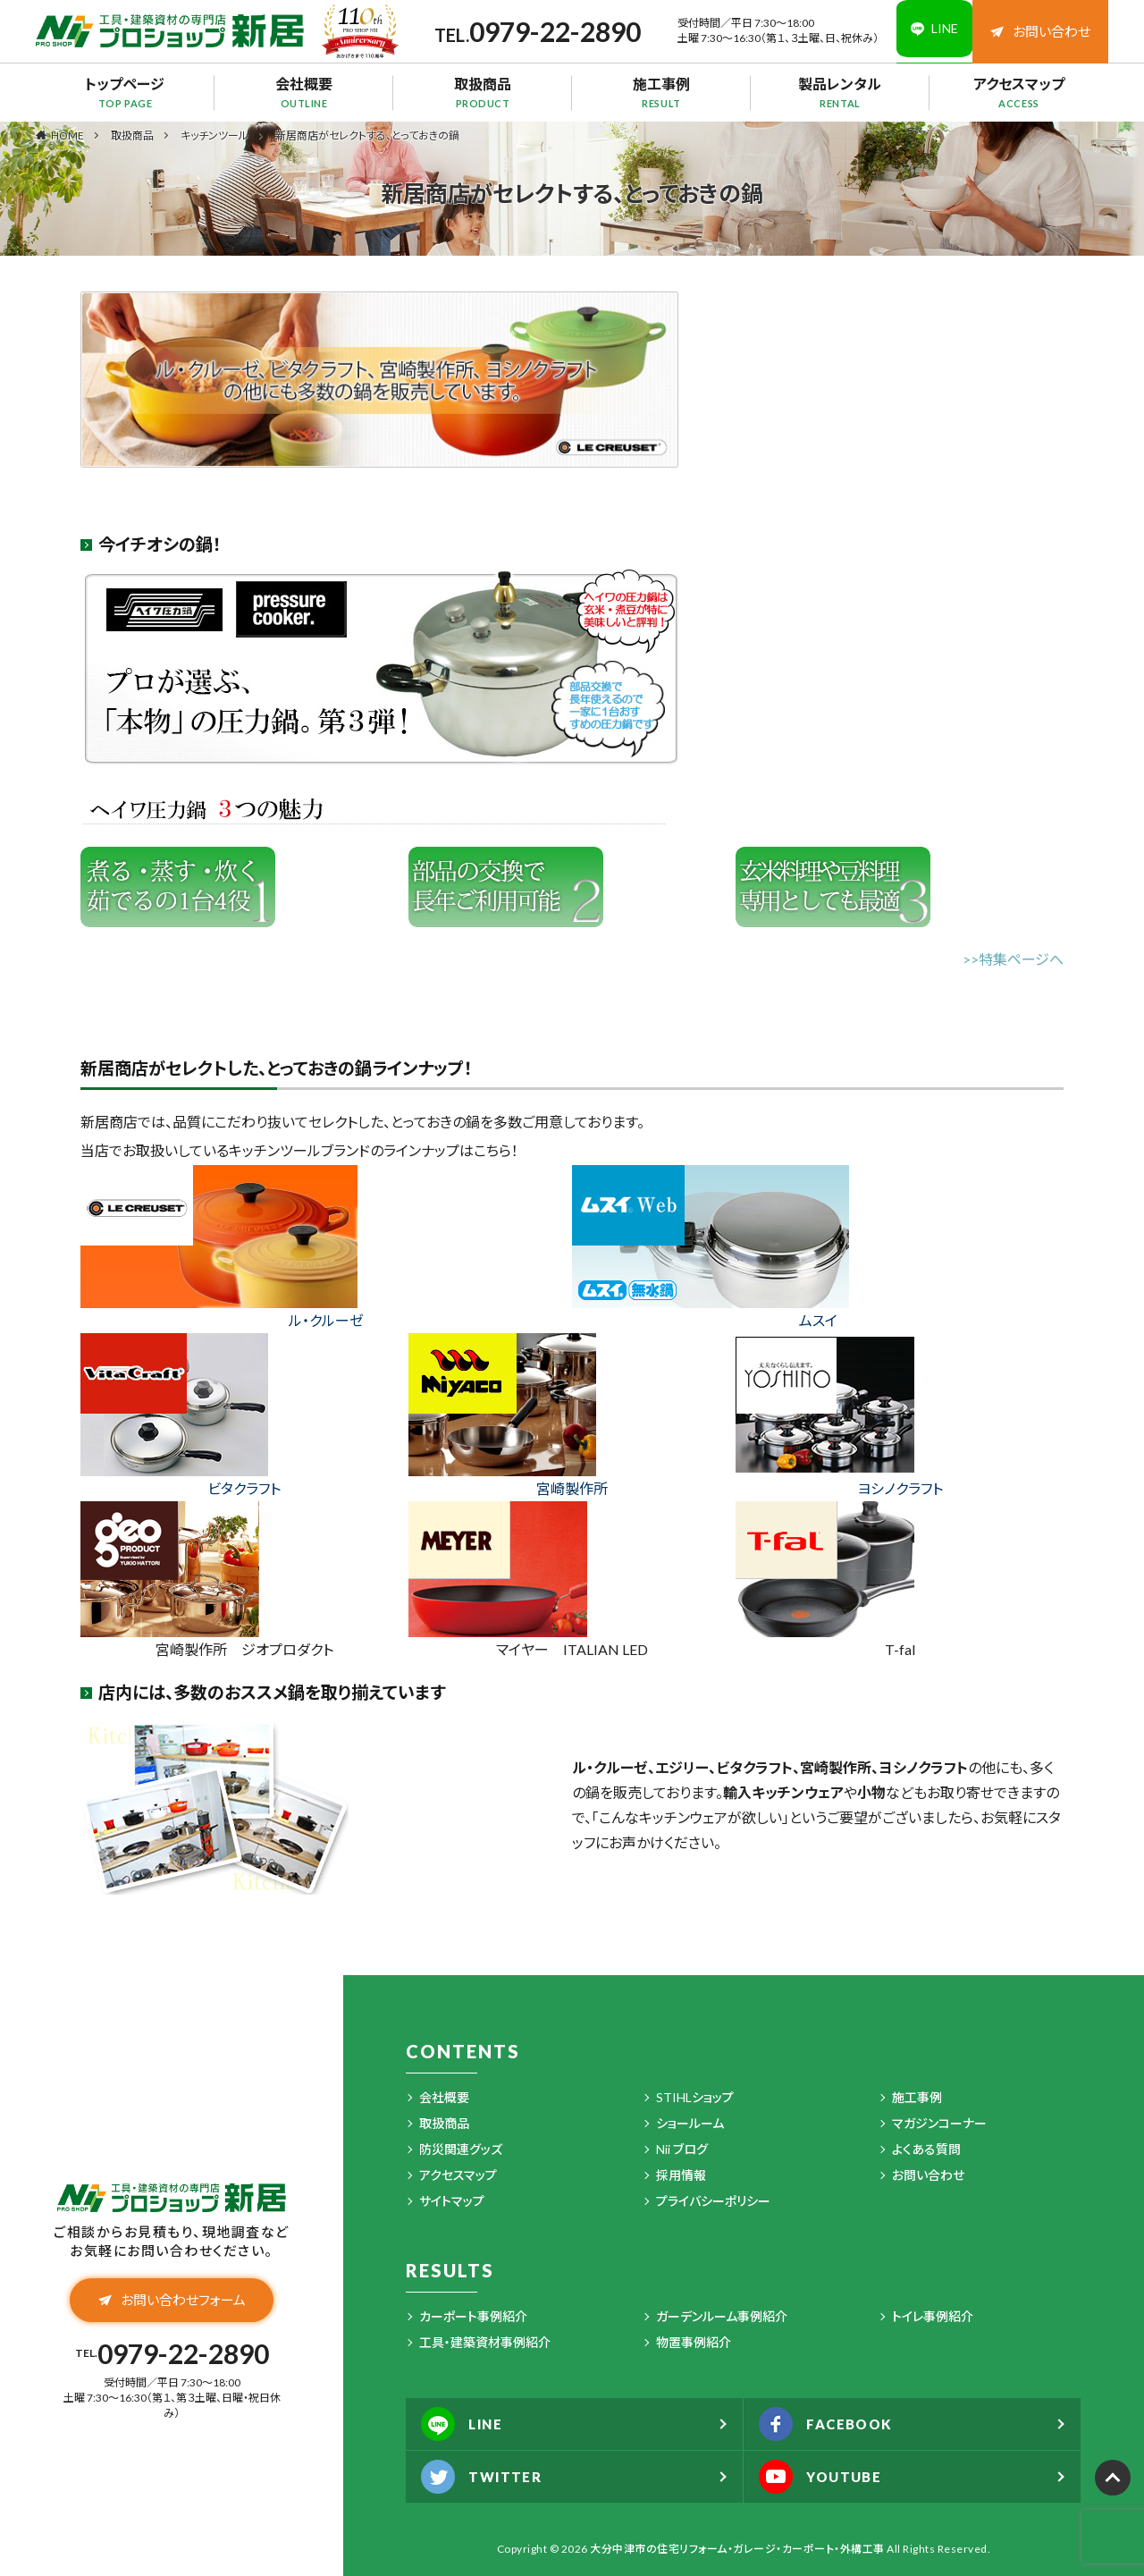 This screenshot has height=2576, width=1144. What do you see at coordinates (1040, 31) in the screenshot?
I see `お問い合わせ` at bounding box center [1040, 31].